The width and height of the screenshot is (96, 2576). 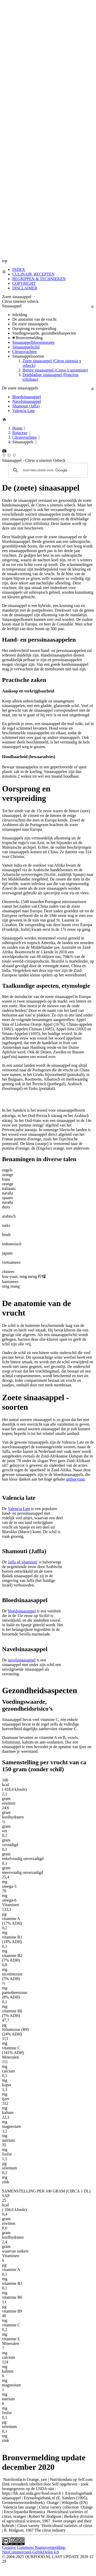 I want to click on DISCLAIMER, so click(x=24, y=288).